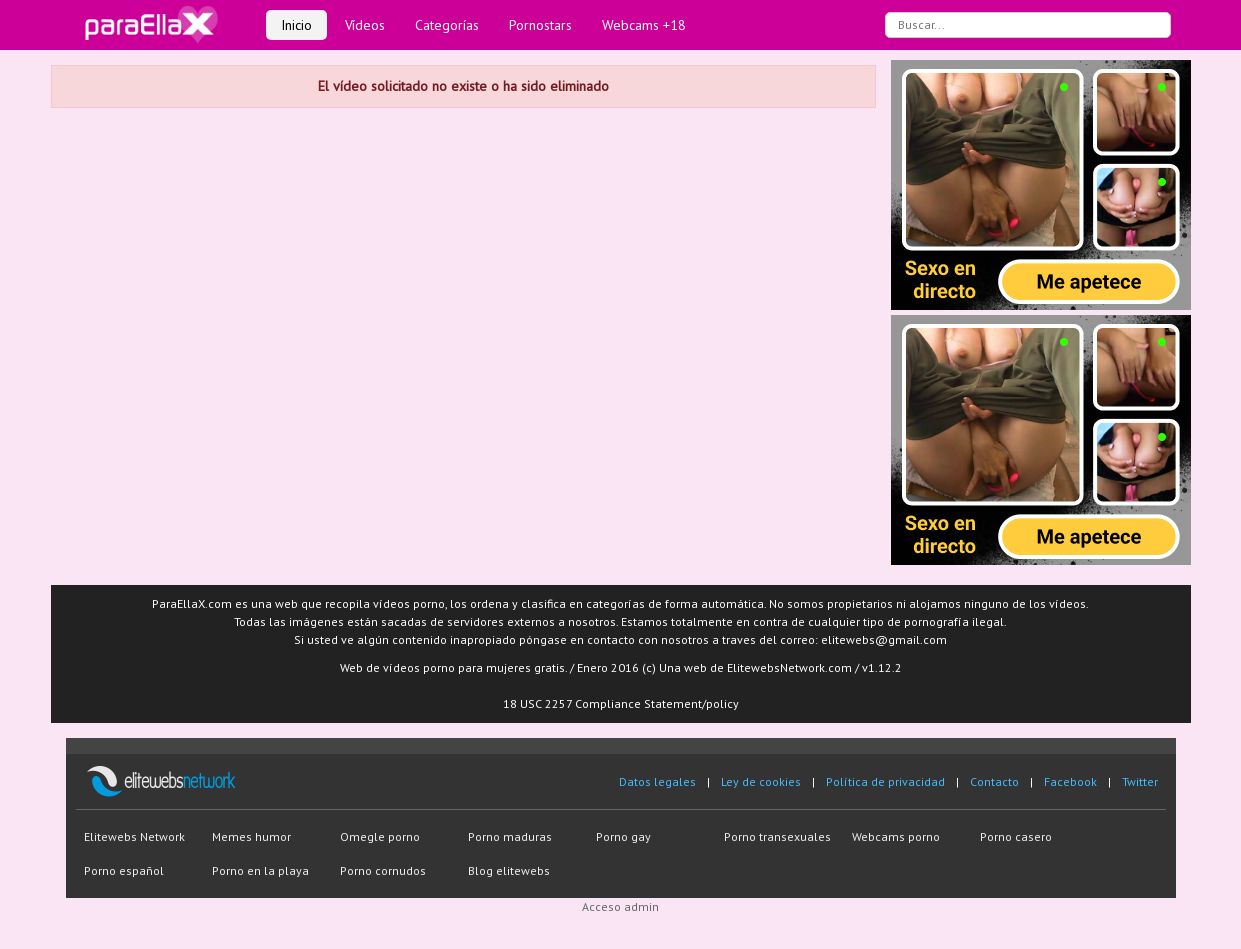  What do you see at coordinates (1070, 781) in the screenshot?
I see `Facebook` at bounding box center [1070, 781].